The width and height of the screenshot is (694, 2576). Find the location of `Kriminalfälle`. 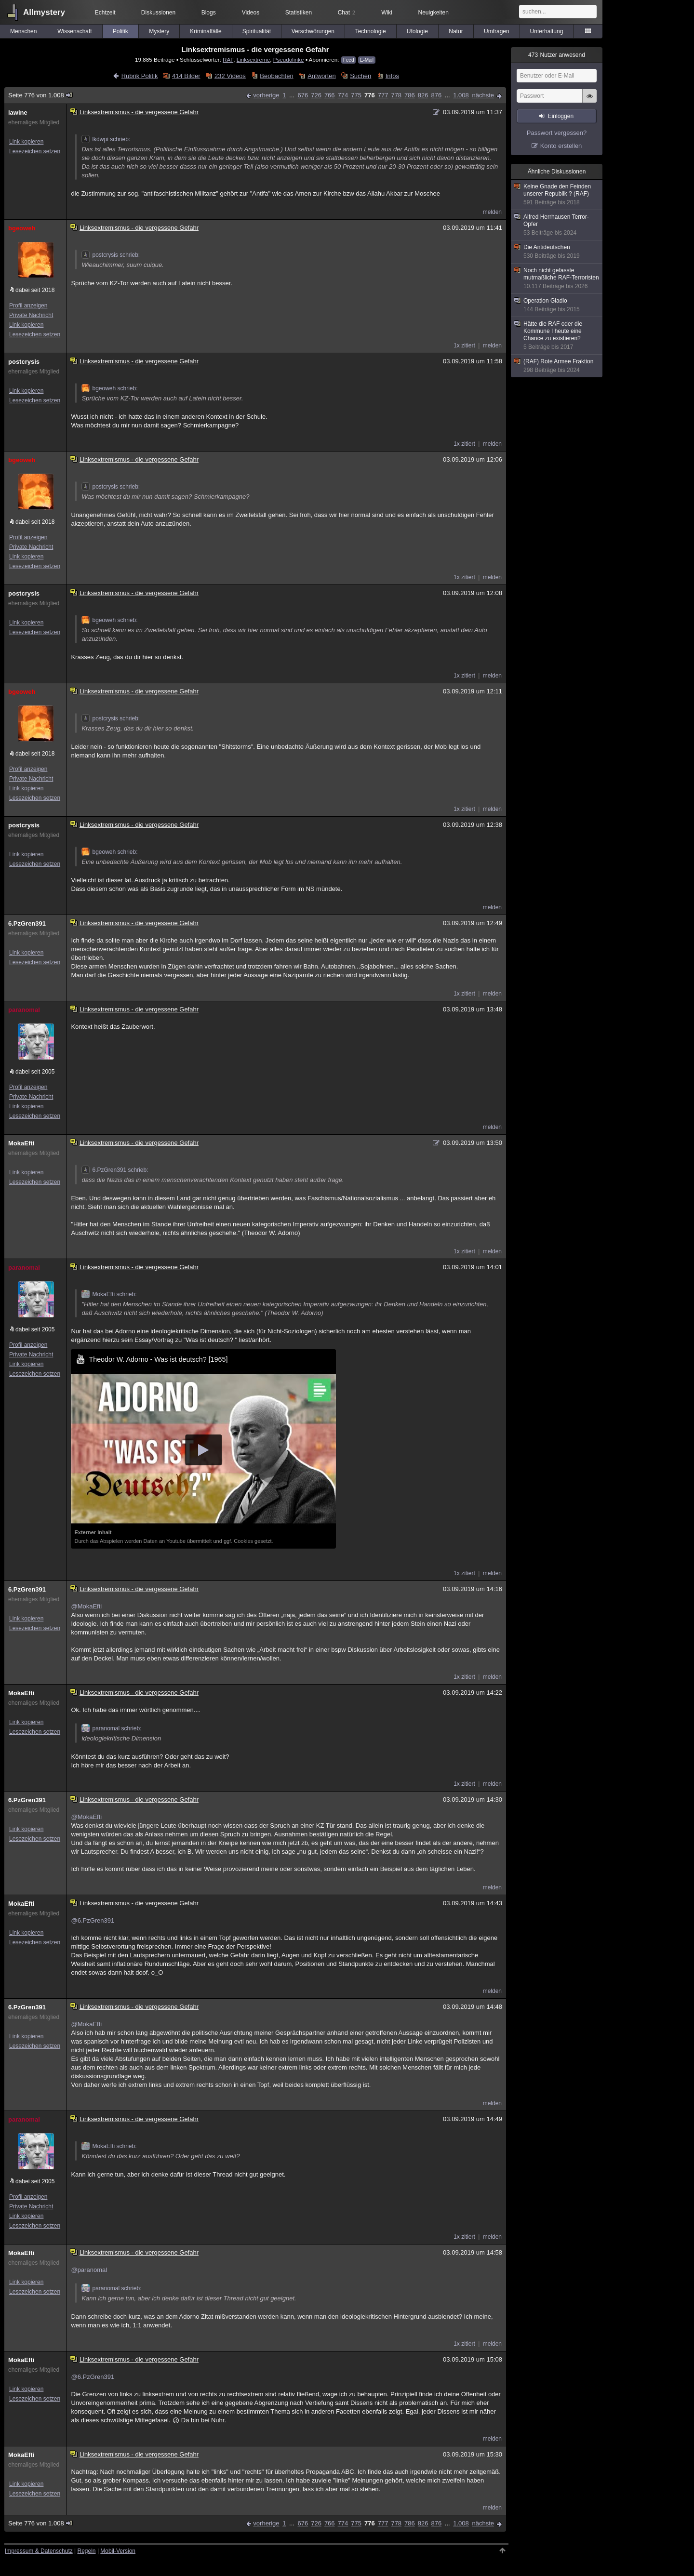

Kriminalfälle is located at coordinates (205, 31).